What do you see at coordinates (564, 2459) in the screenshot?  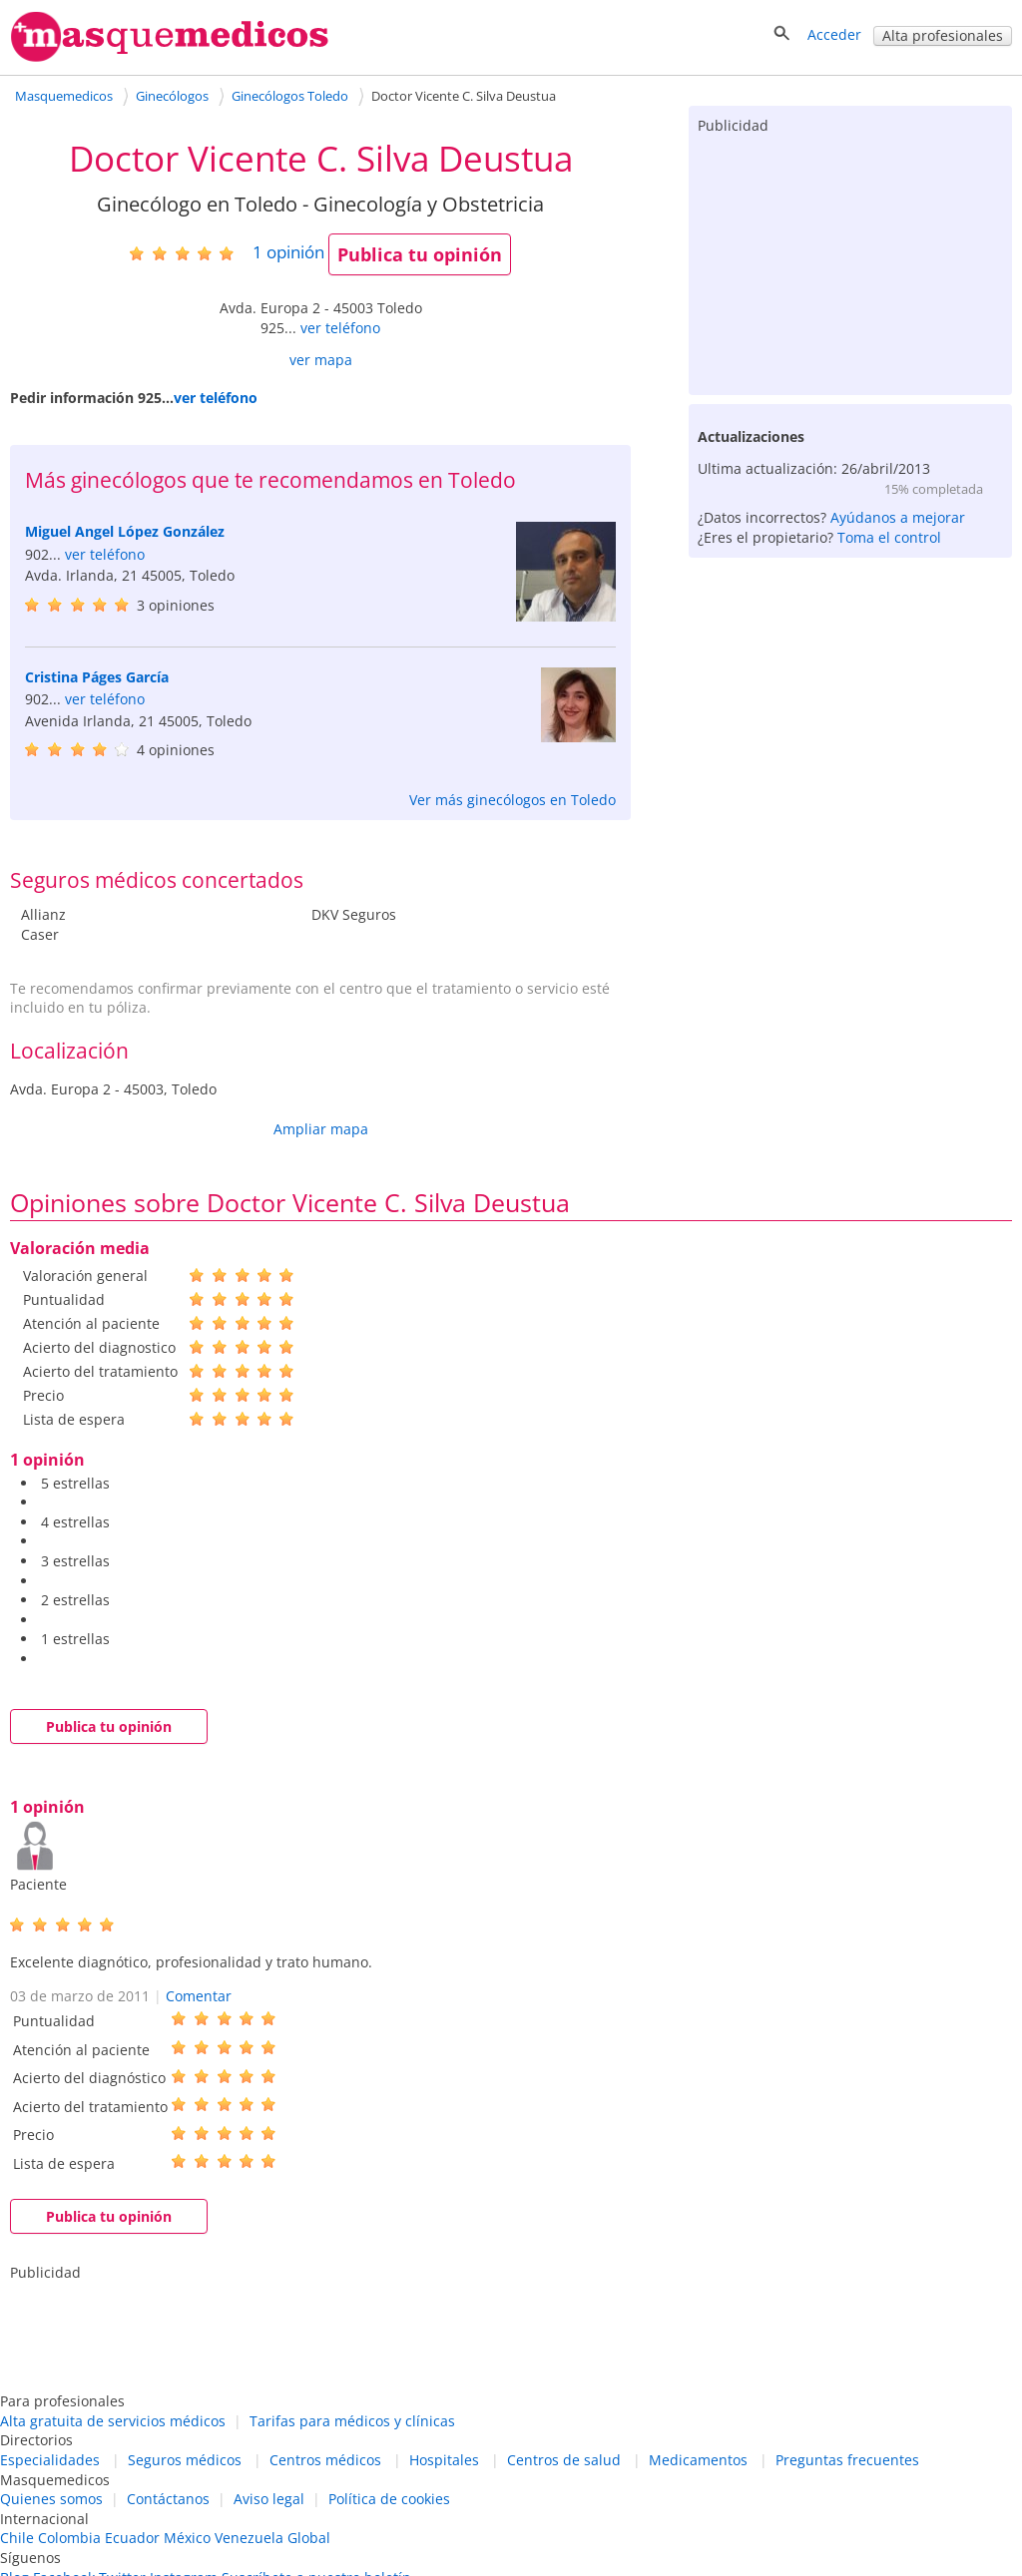 I see `Centros de salud` at bounding box center [564, 2459].